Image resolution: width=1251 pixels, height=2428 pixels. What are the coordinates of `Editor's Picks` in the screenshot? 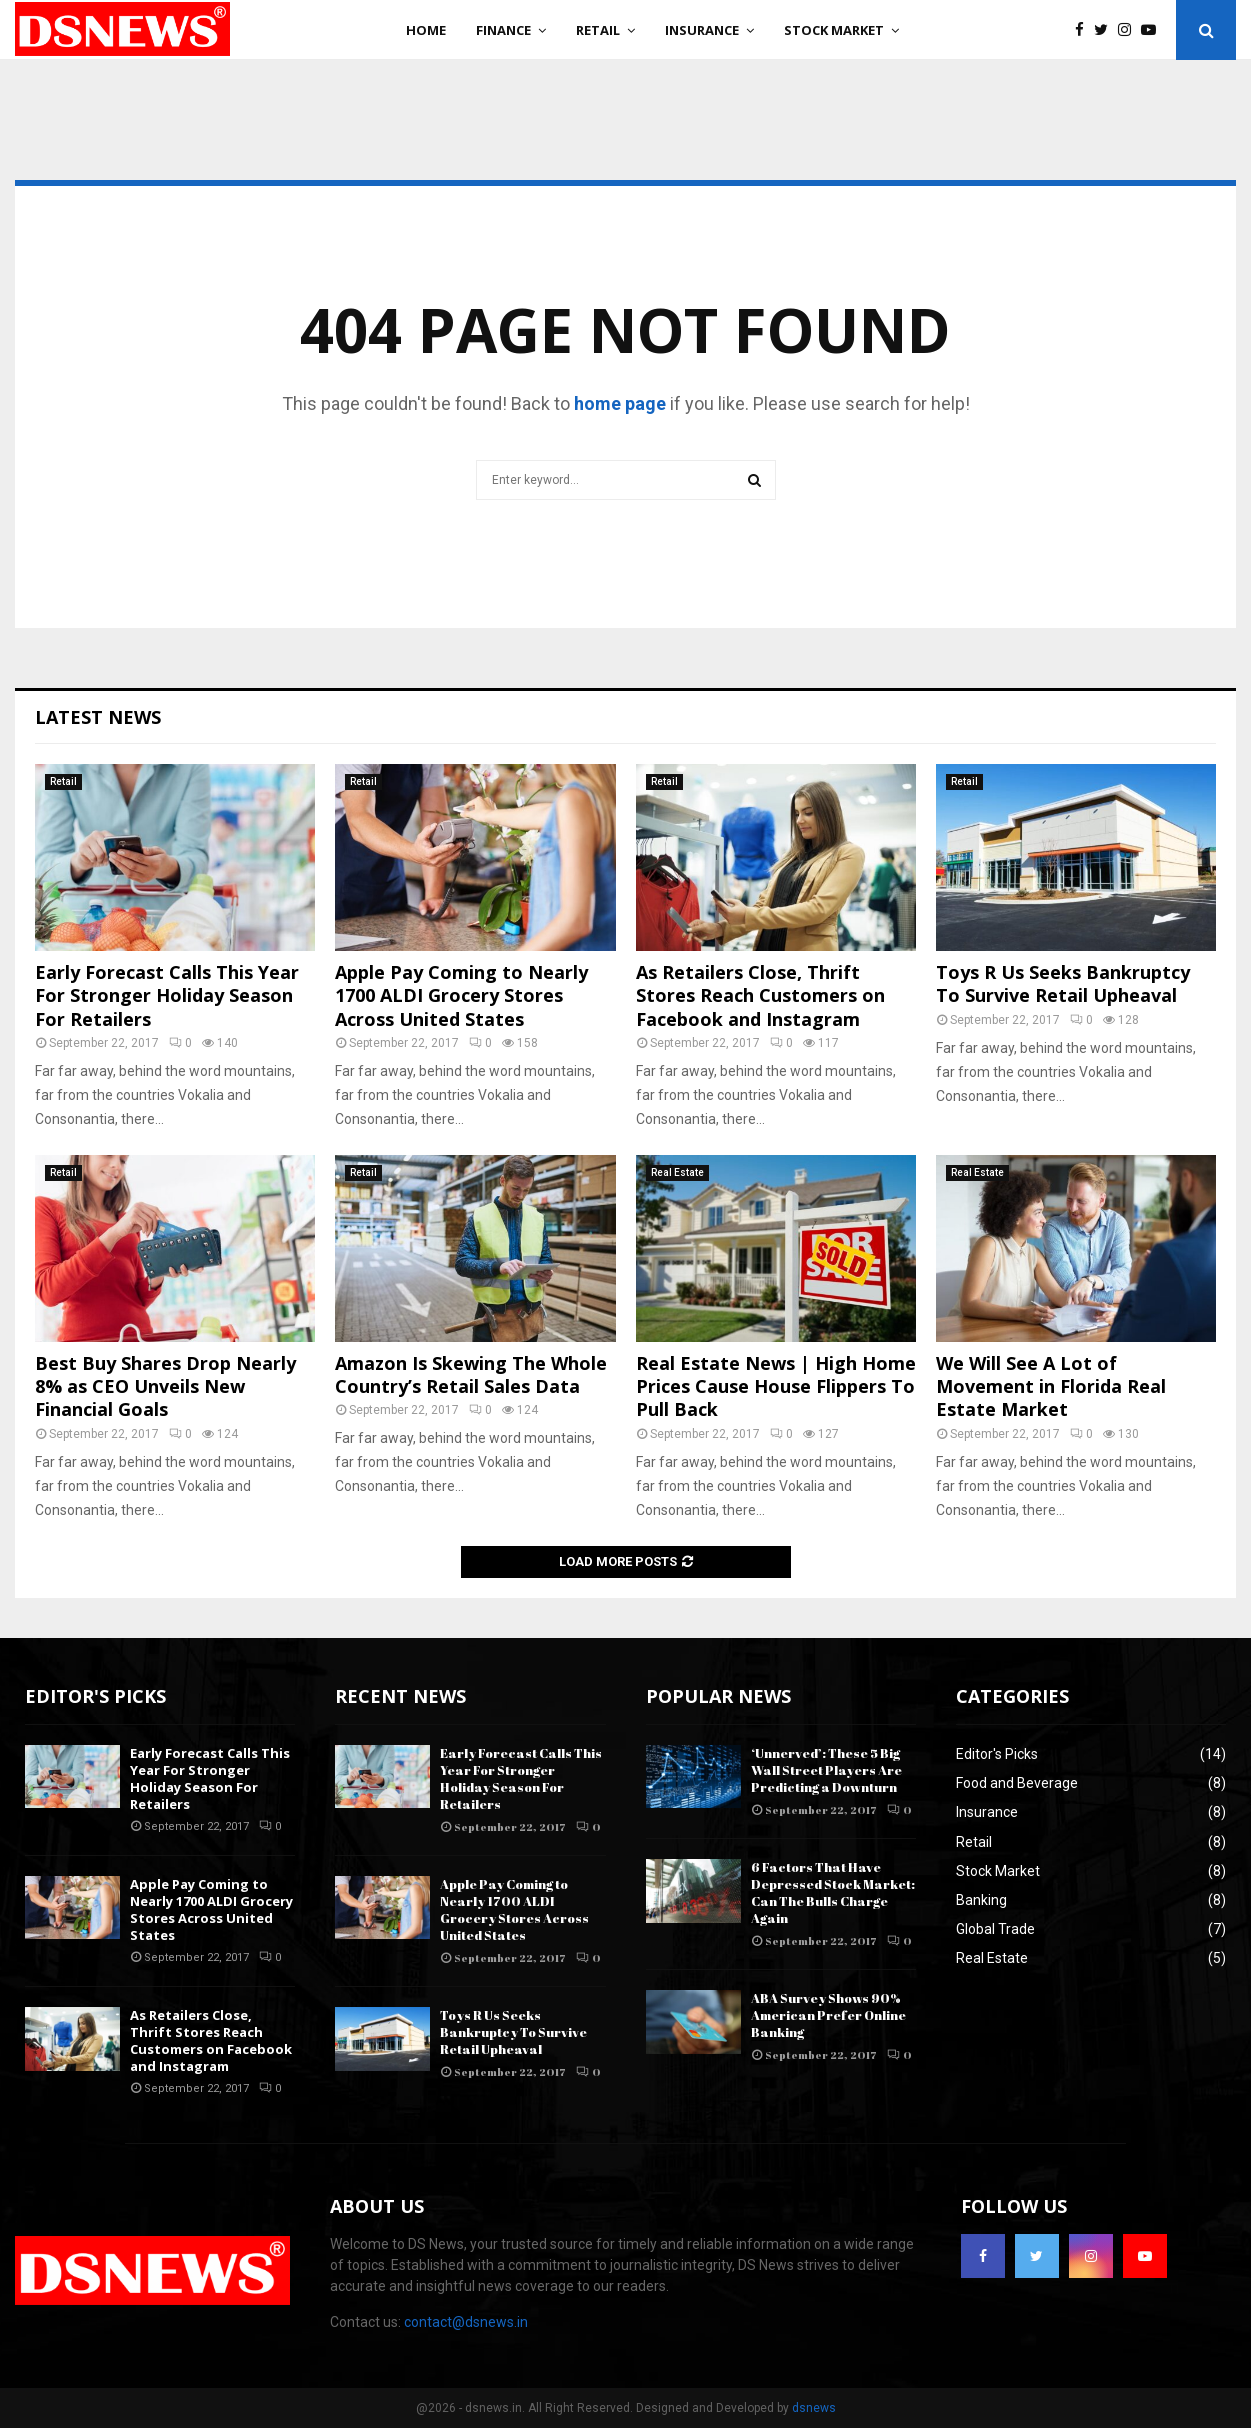 It's located at (997, 1754).